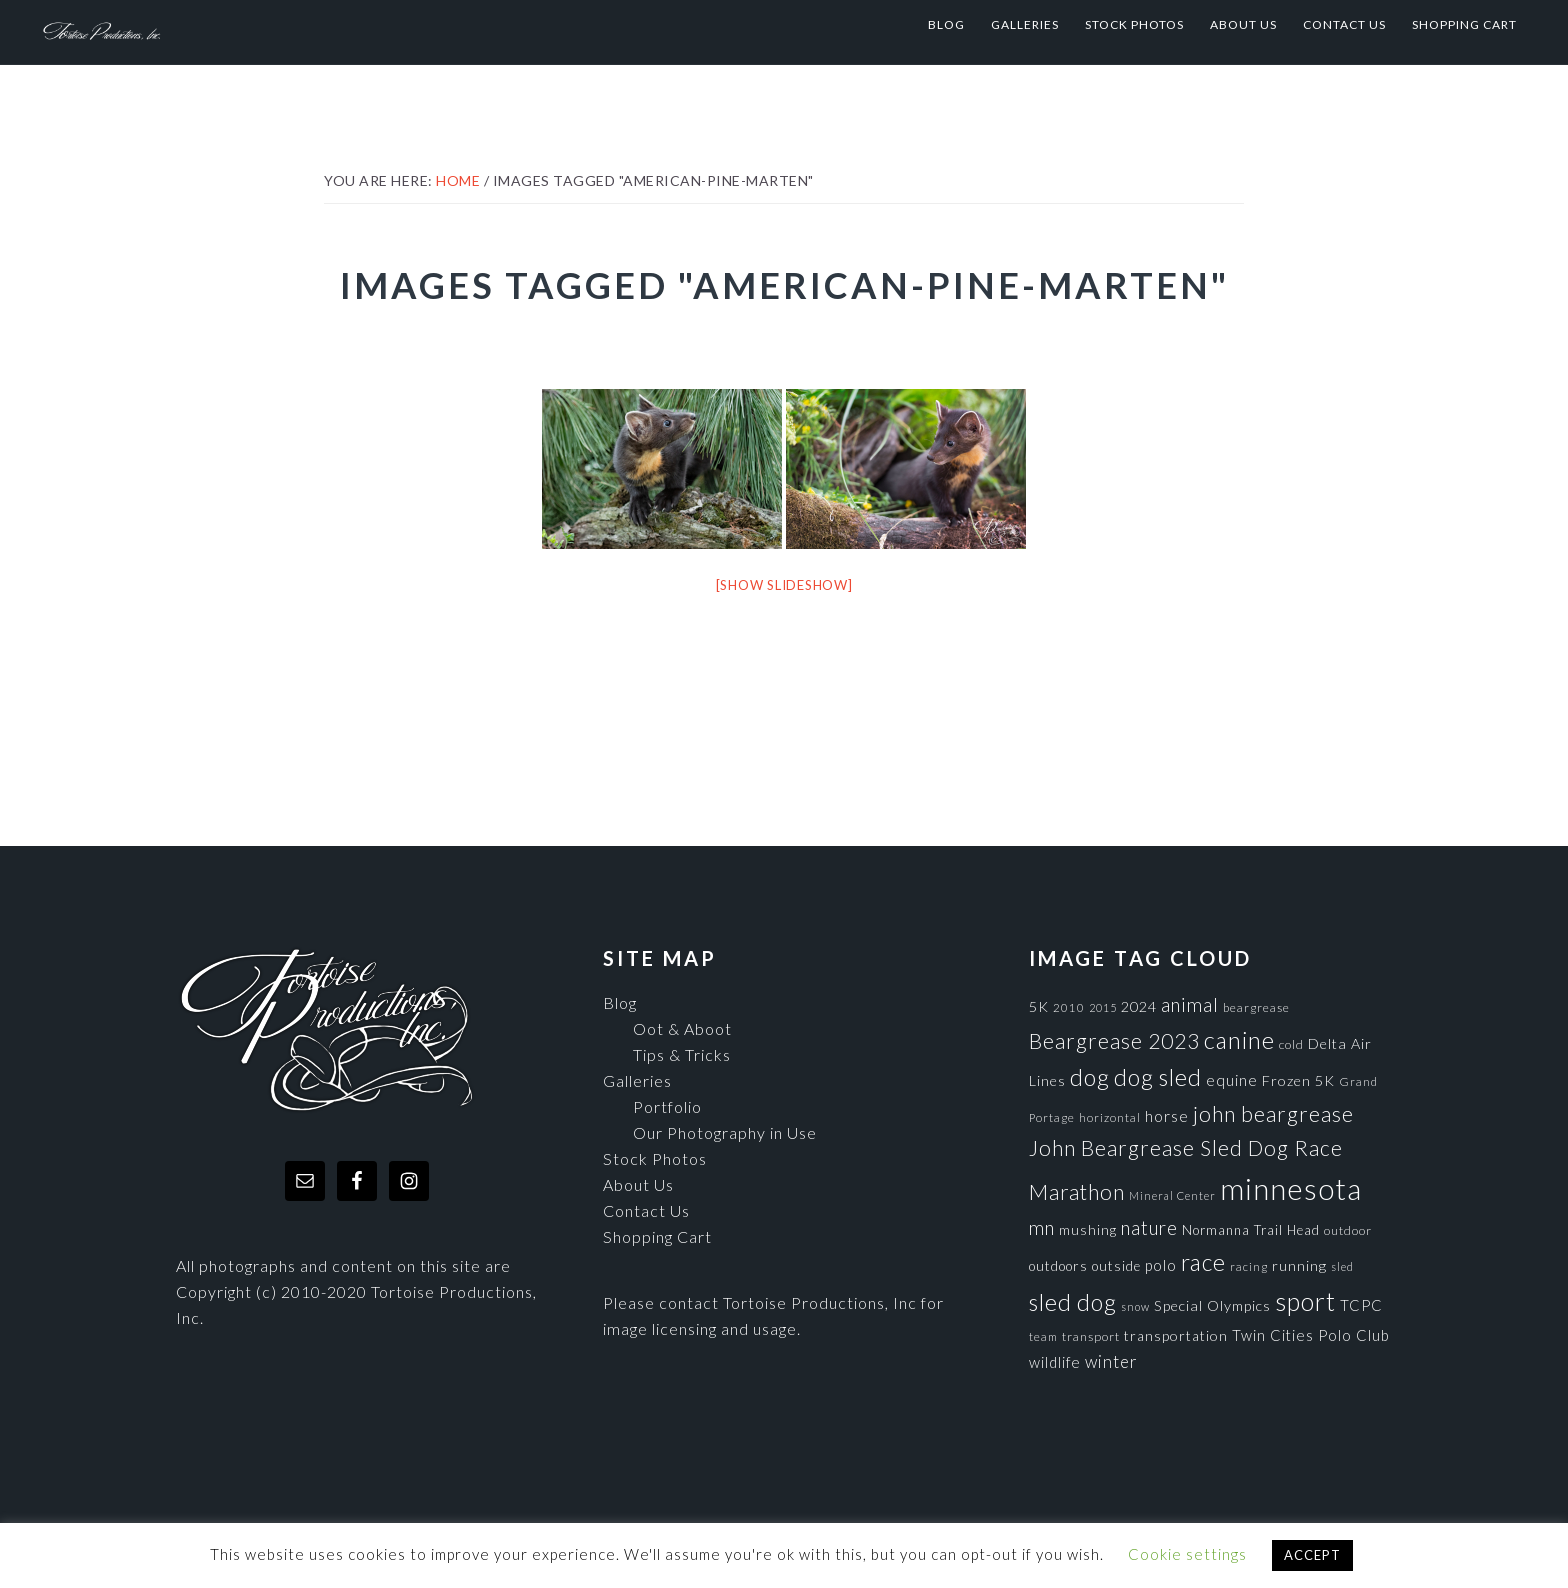 The image size is (1568, 1588). What do you see at coordinates (655, 1158) in the screenshot?
I see `Stock Photos` at bounding box center [655, 1158].